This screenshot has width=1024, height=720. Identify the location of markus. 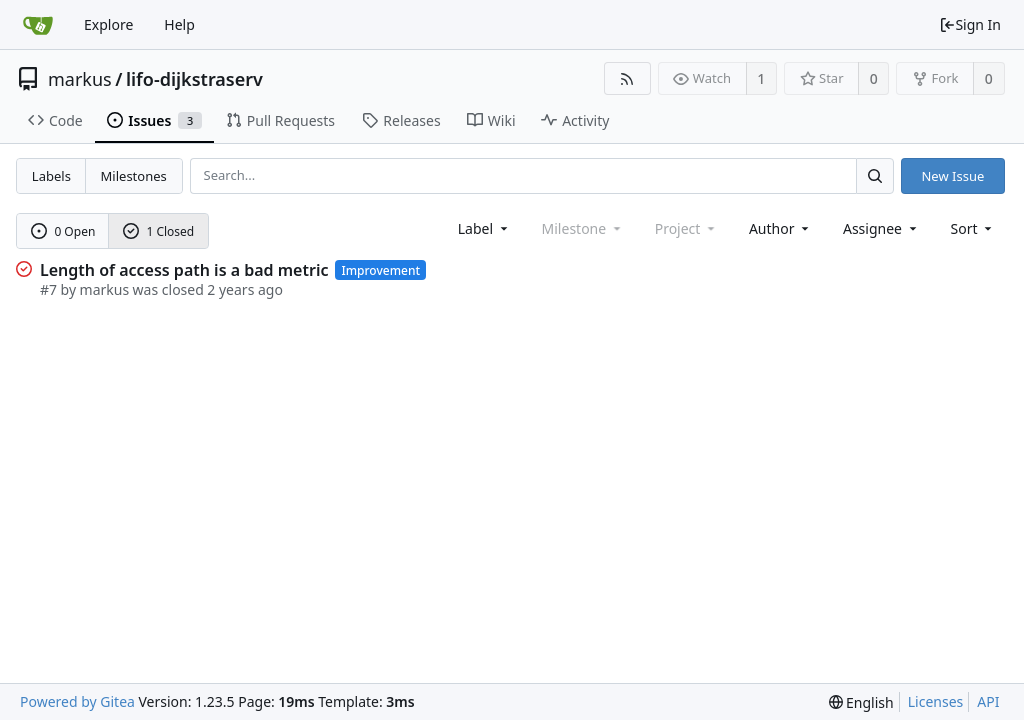
(80, 79).